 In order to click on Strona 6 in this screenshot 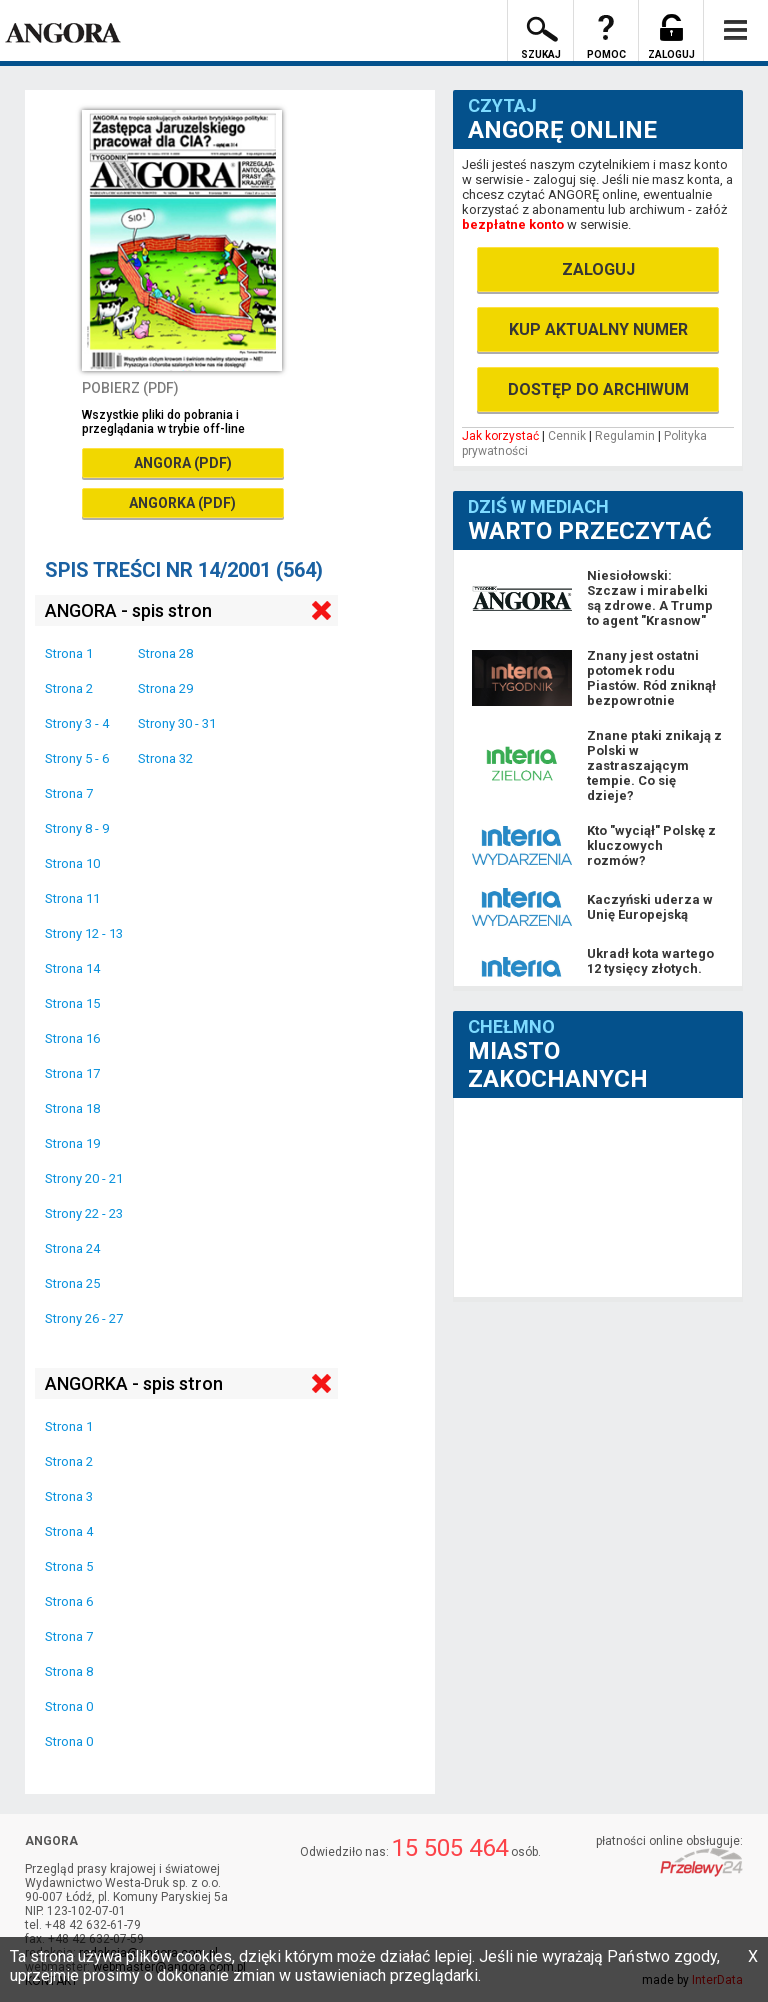, I will do `click(69, 1601)`.